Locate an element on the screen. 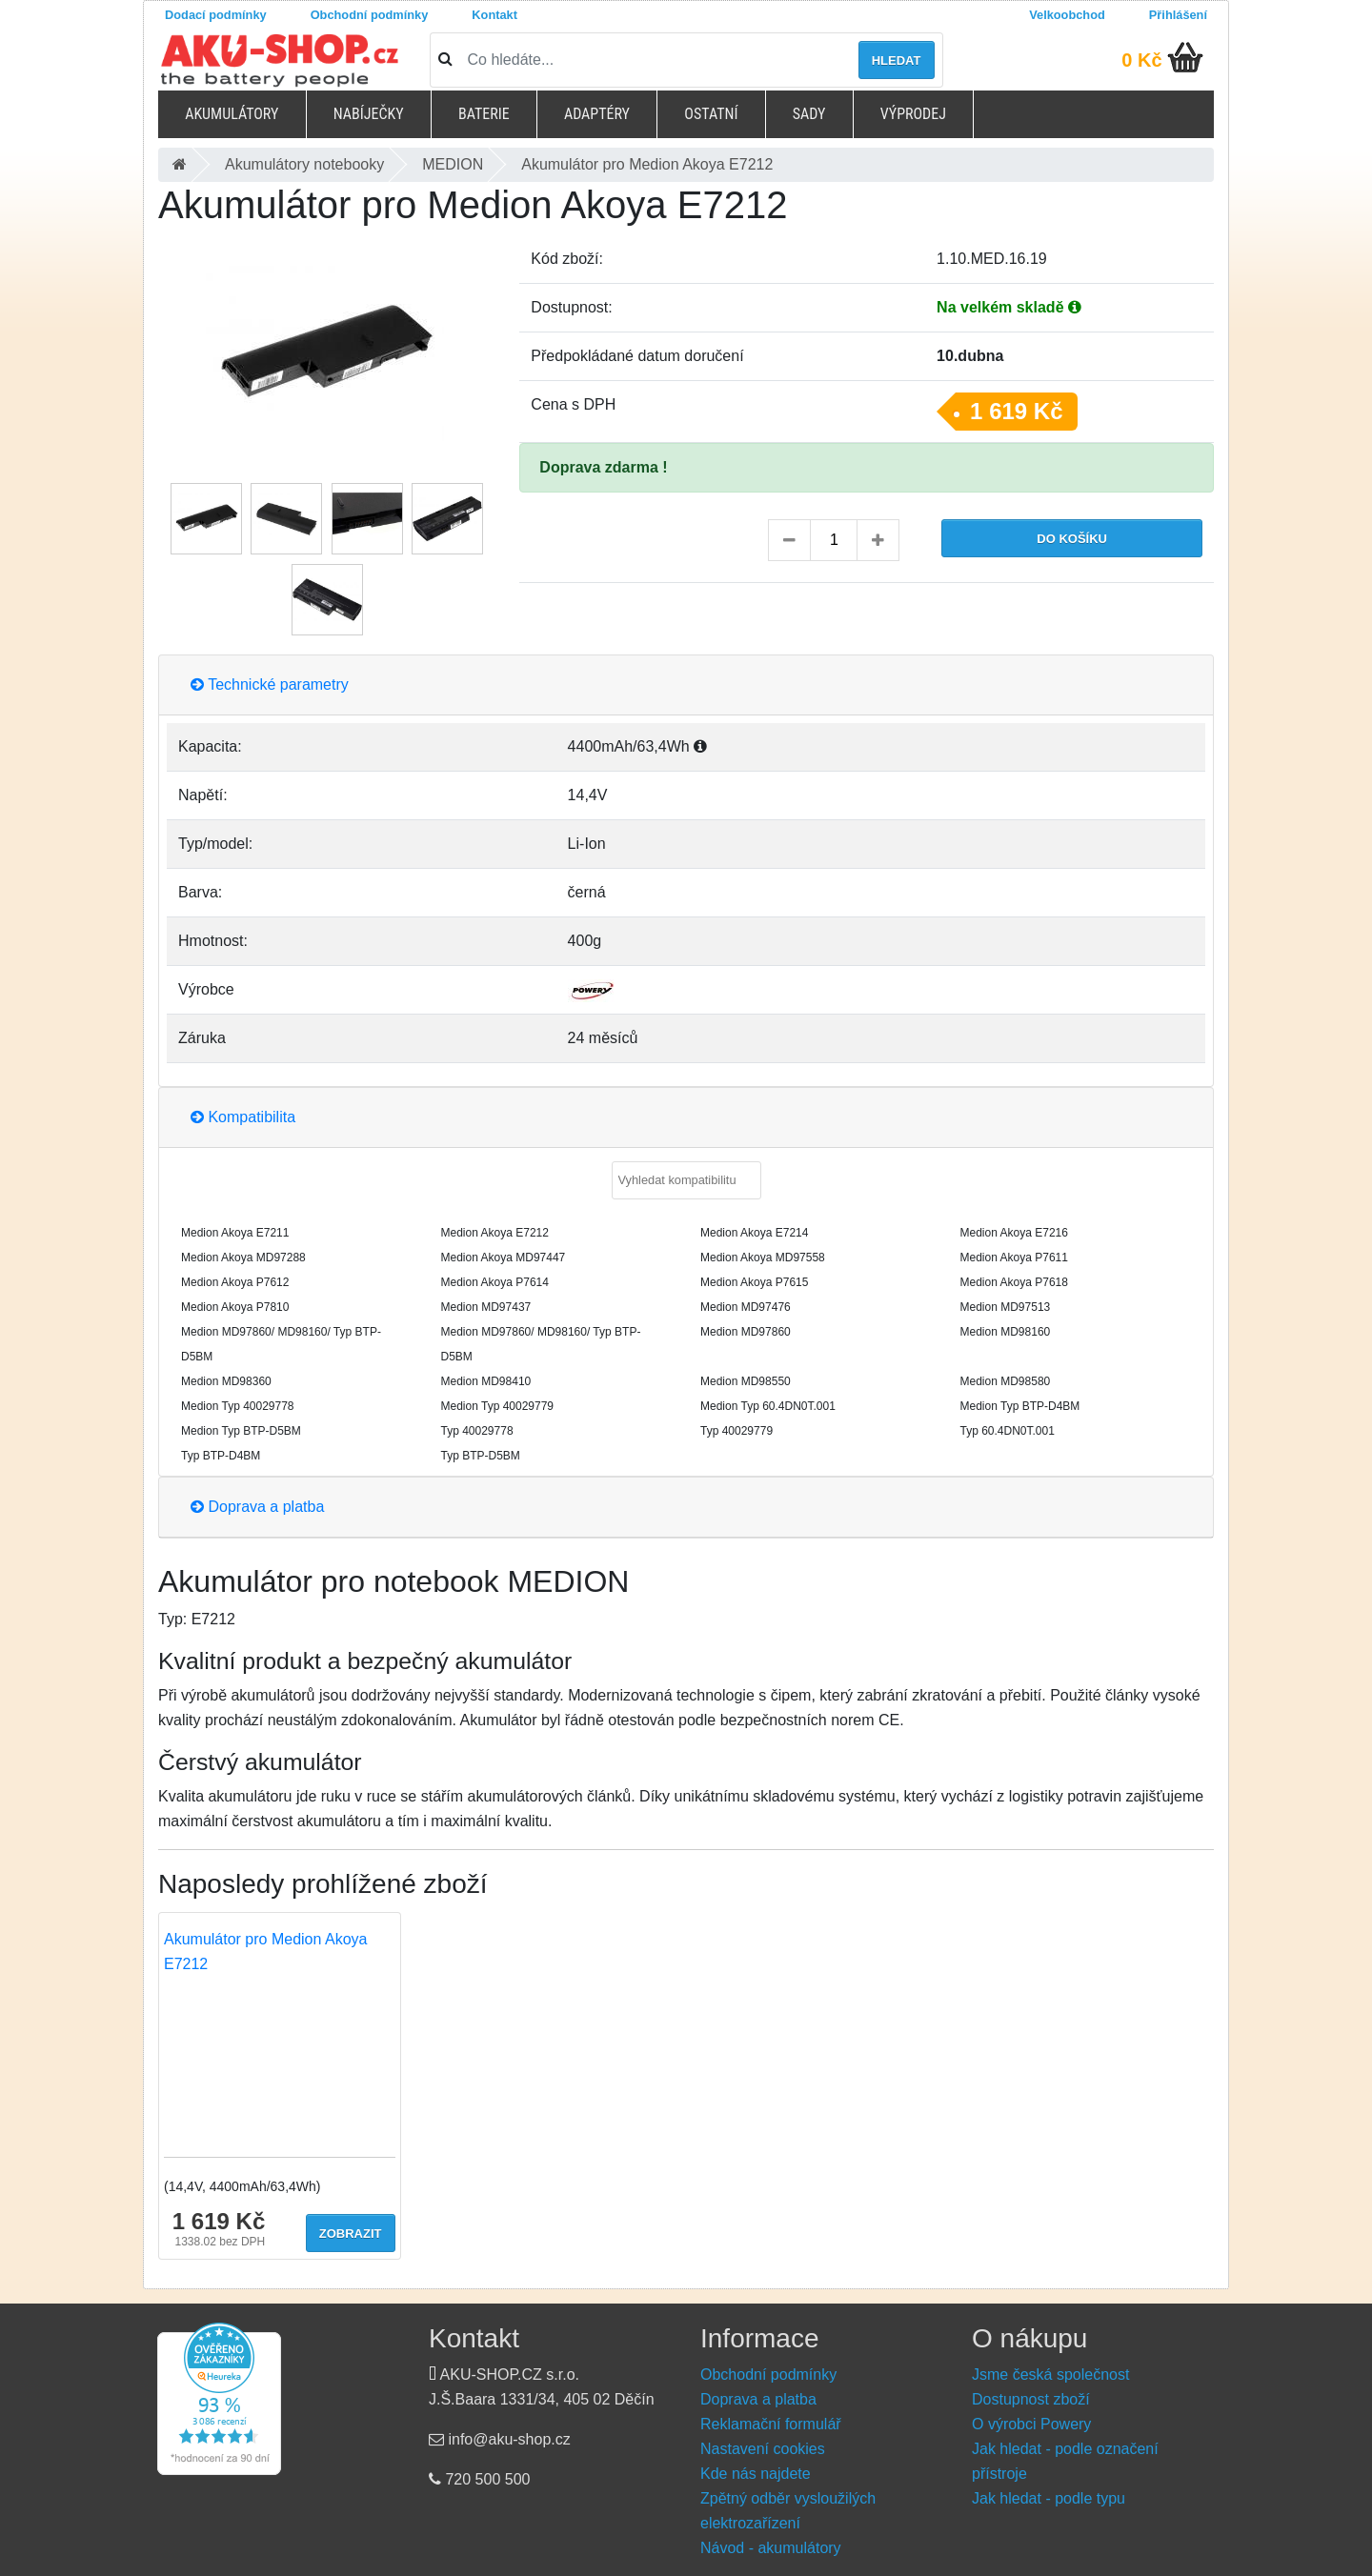 This screenshot has height=2576, width=1372. Návod - akumulátory is located at coordinates (770, 2548).